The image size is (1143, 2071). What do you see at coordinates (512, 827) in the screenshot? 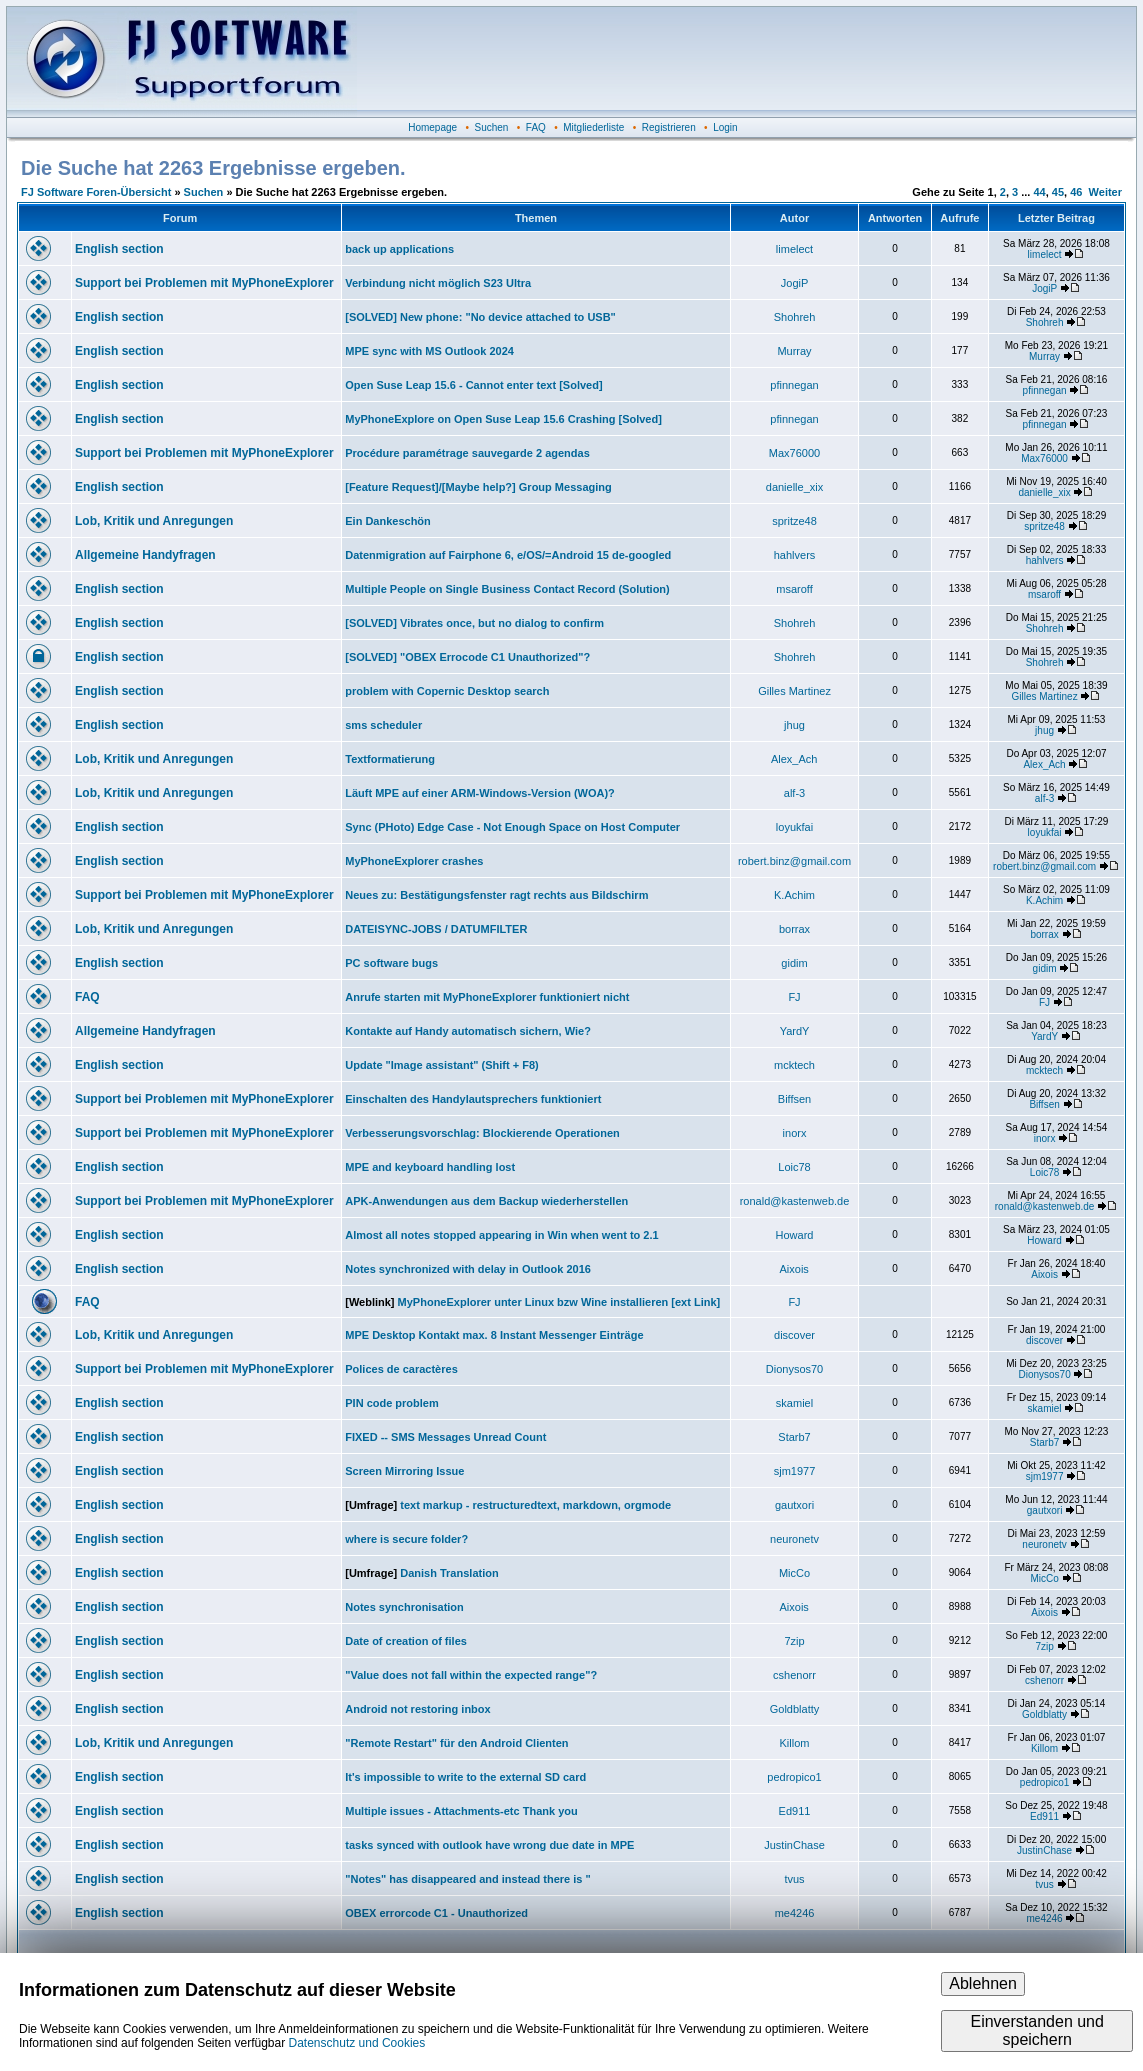
I see `Sync (PHoto) Edge Case - Not Enough Space on Host Computer` at bounding box center [512, 827].